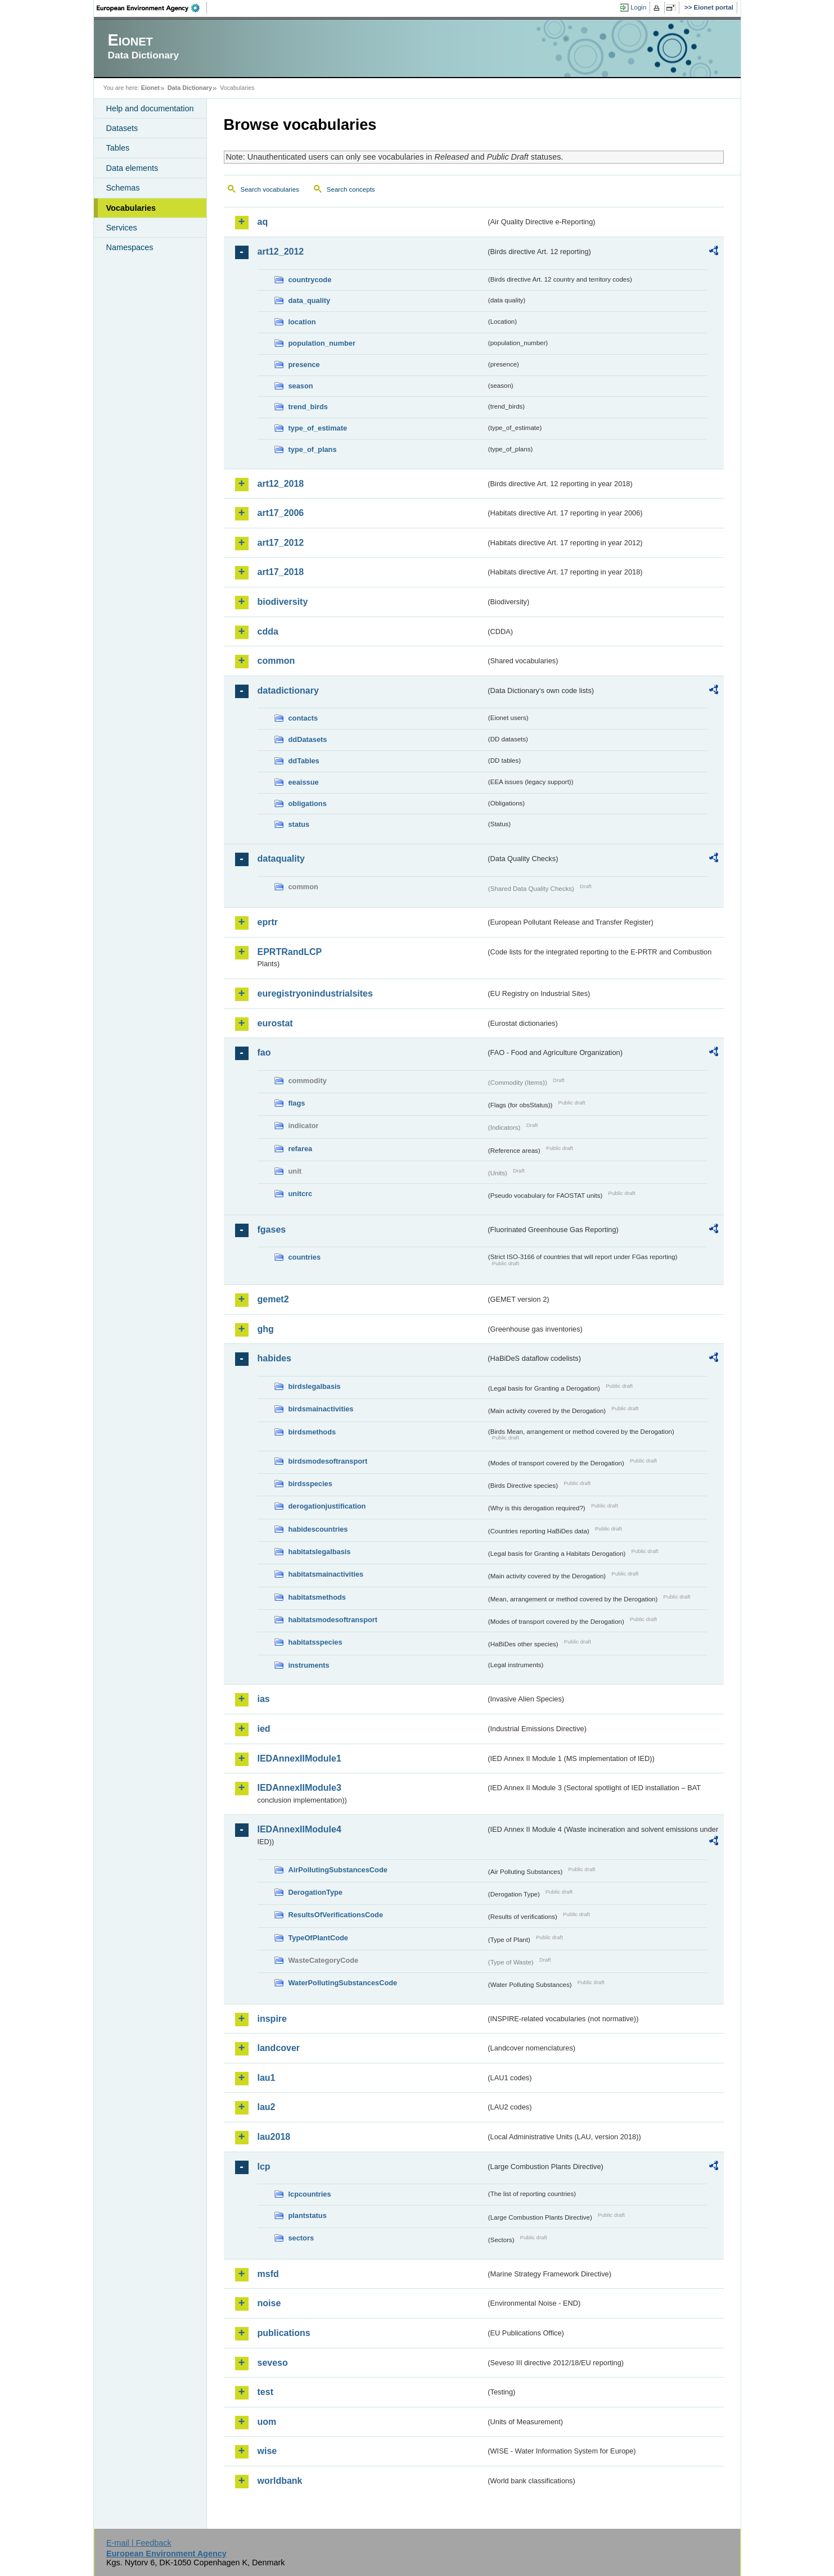  What do you see at coordinates (265, 2392) in the screenshot?
I see `test` at bounding box center [265, 2392].